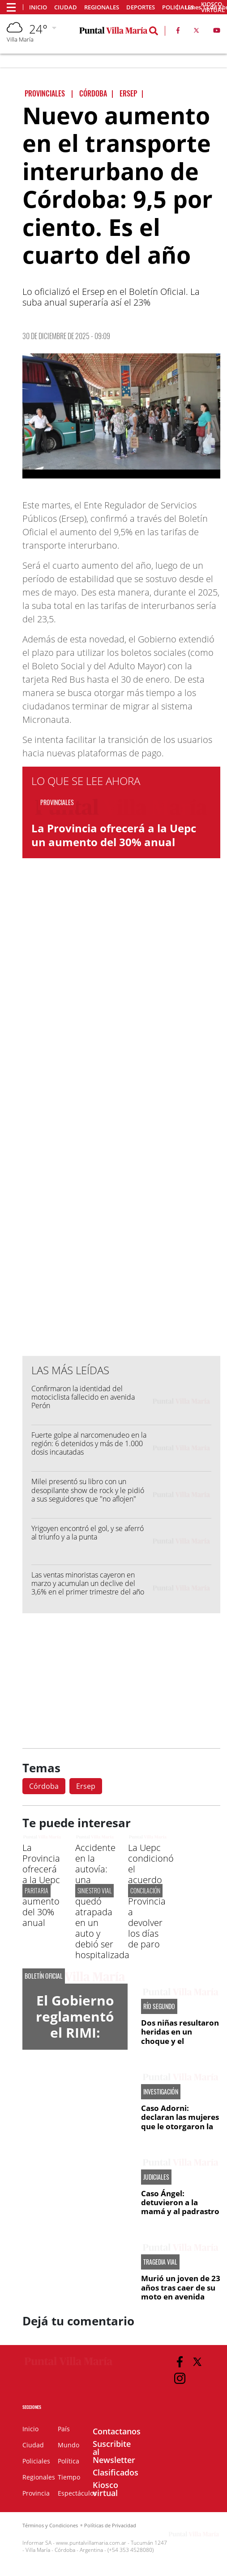  Describe the element at coordinates (160, 2262) in the screenshot. I see `TRAGEDIA VIAL` at that location.